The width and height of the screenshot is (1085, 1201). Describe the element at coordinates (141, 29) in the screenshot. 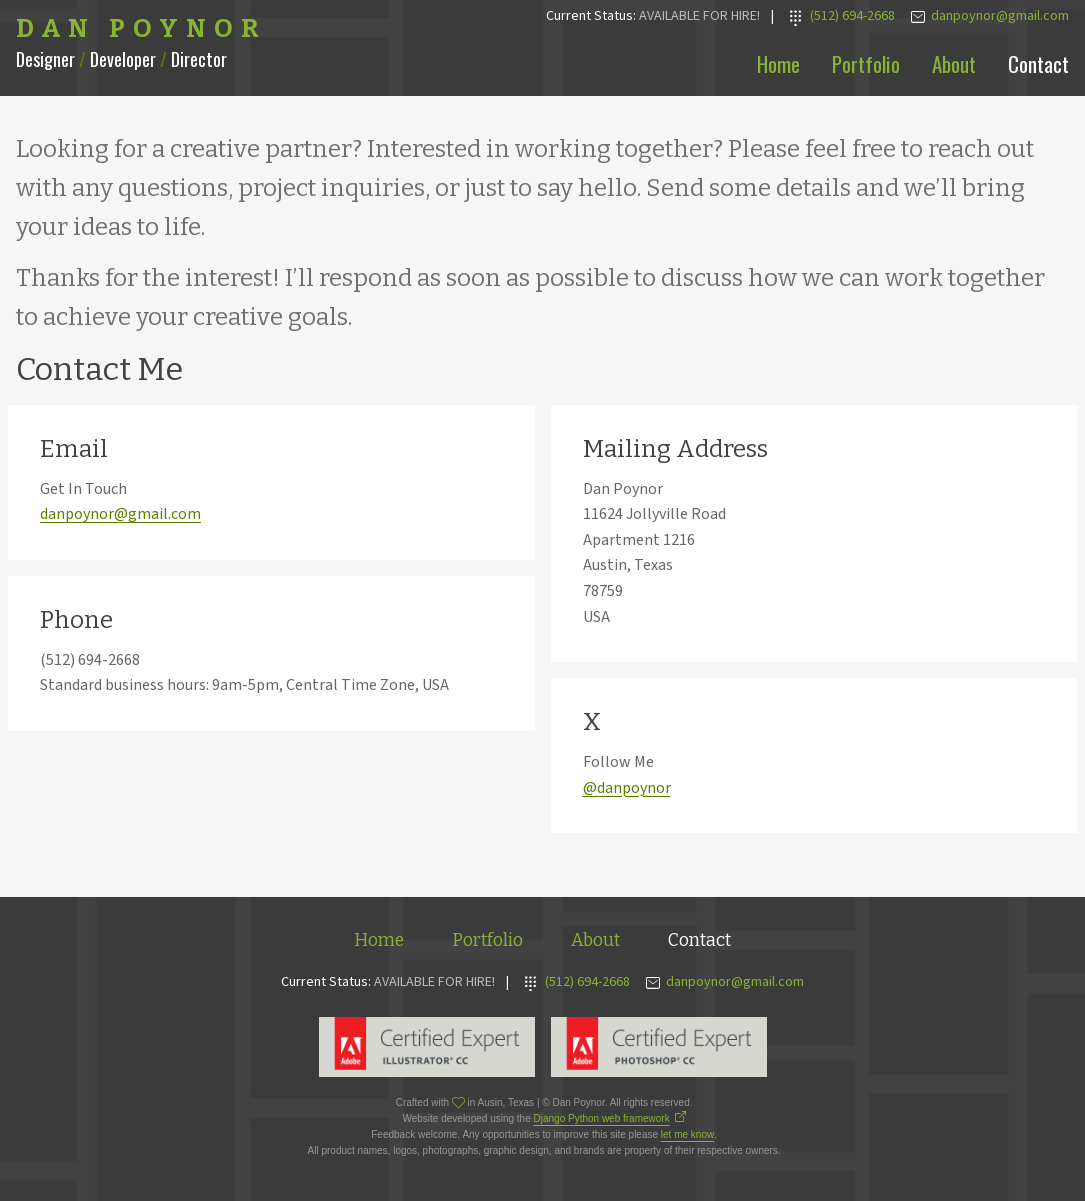

I see `Dan Poynor` at that location.